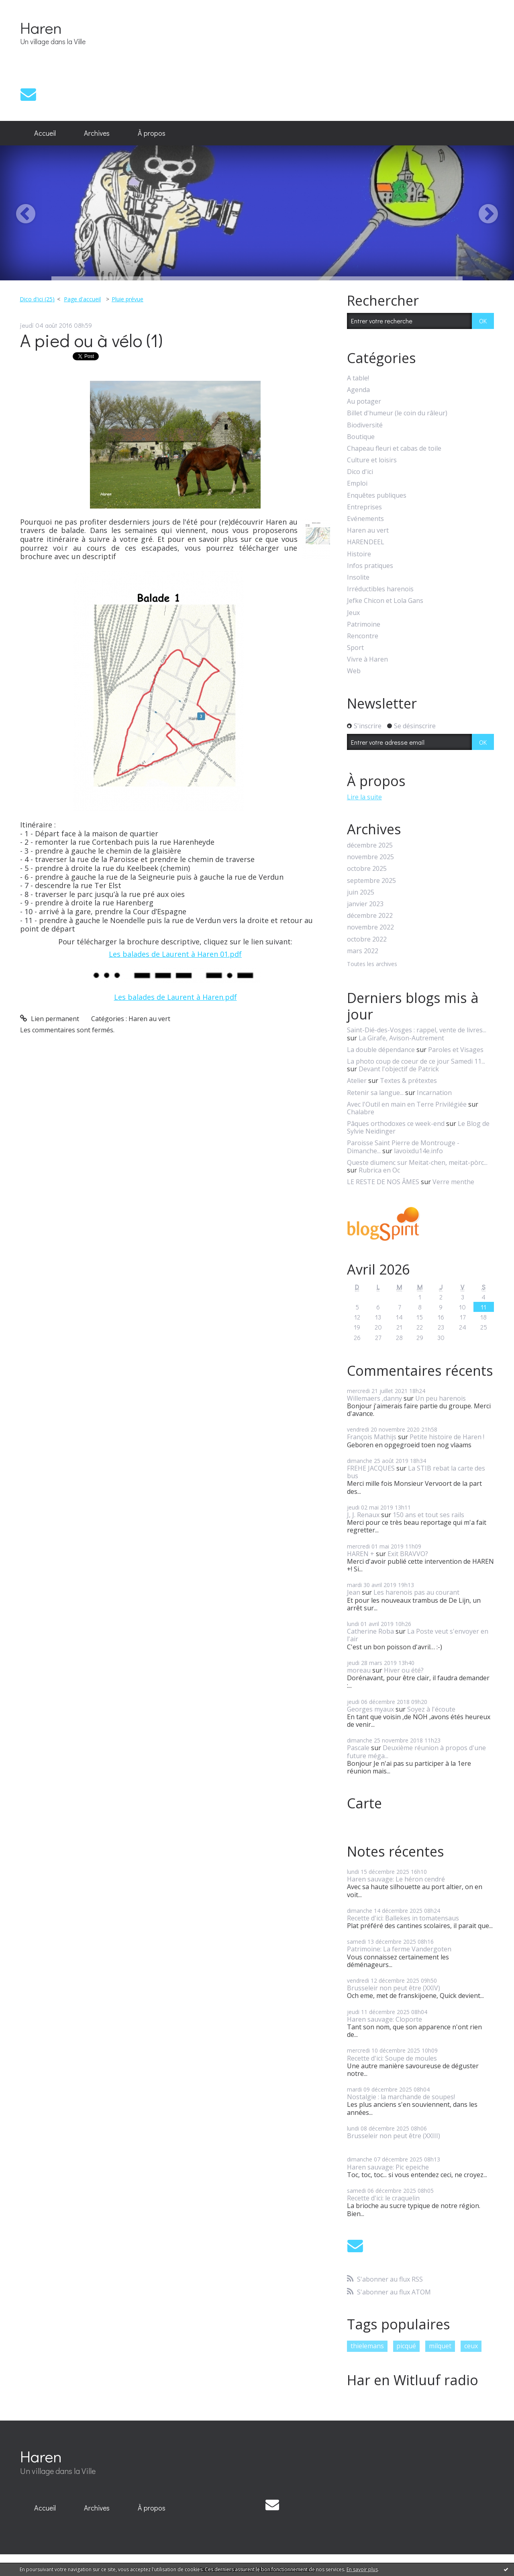 This screenshot has width=514, height=2576. Describe the element at coordinates (45, 133) in the screenshot. I see `Accueil` at that location.